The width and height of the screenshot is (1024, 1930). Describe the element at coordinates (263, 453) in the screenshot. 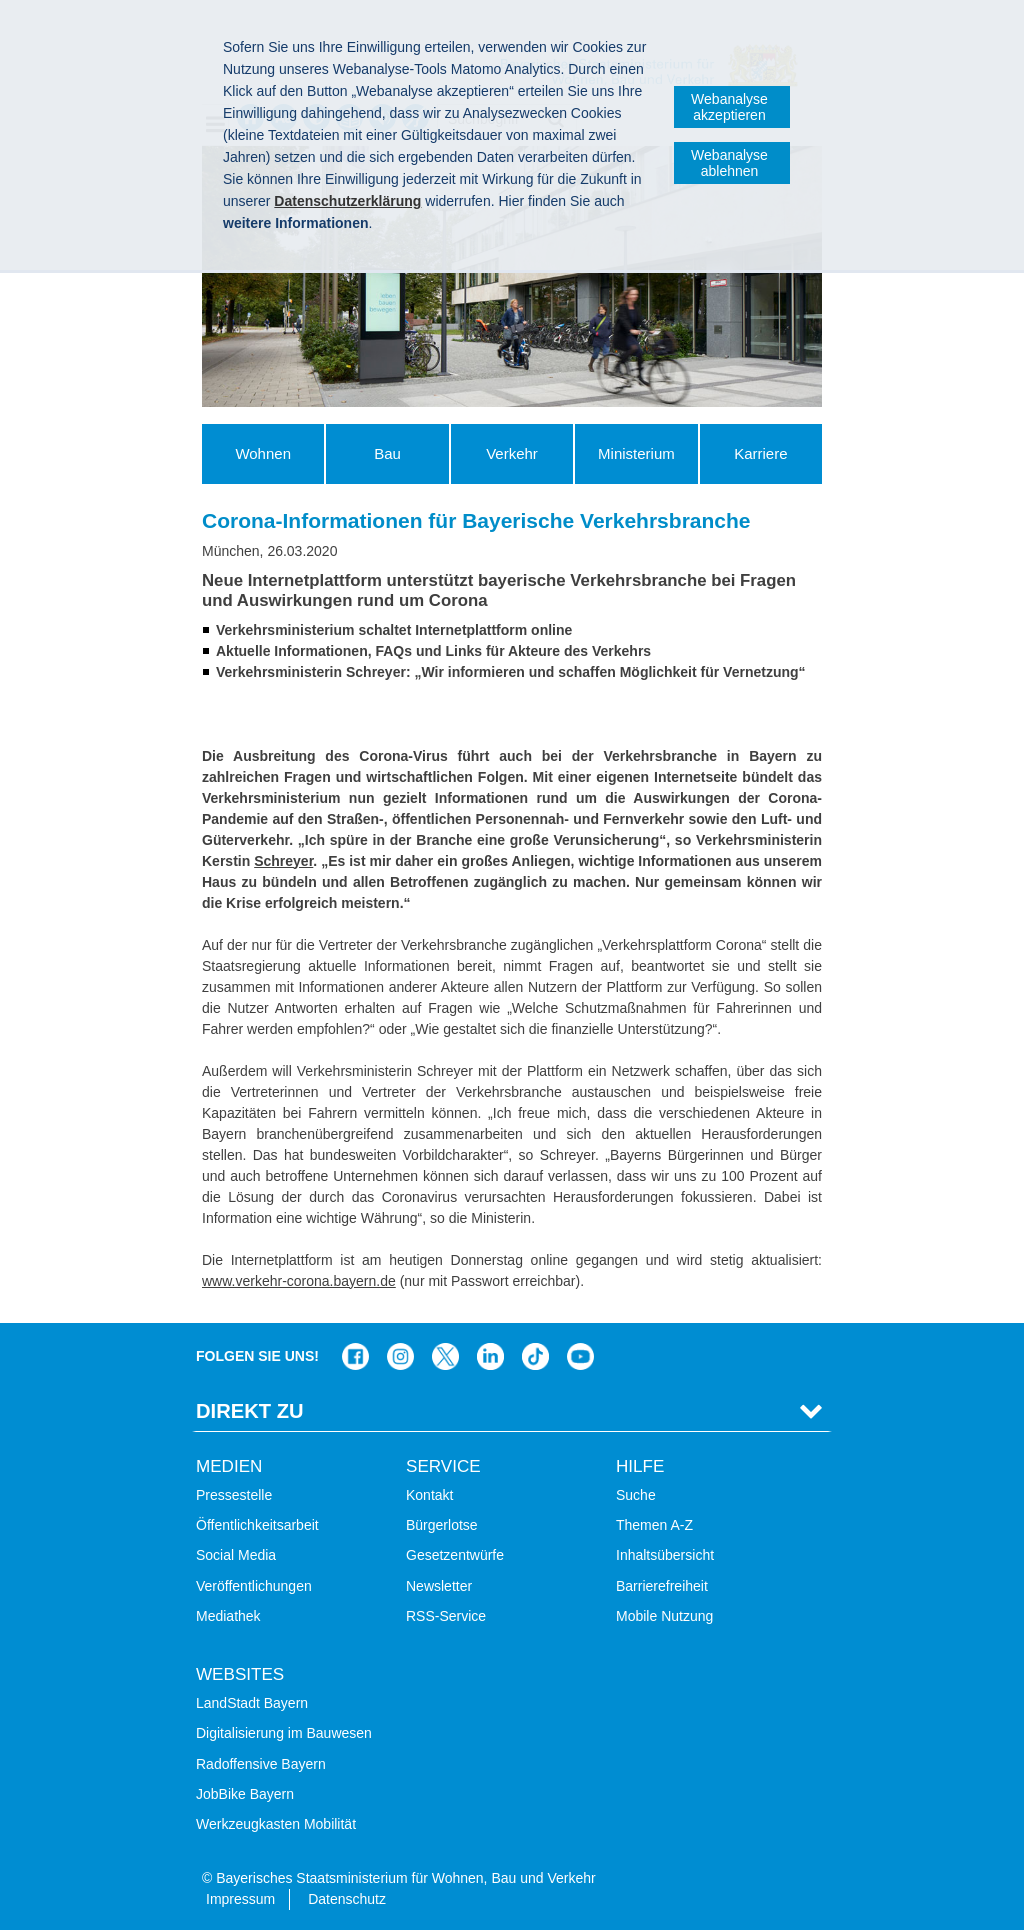

I see `Wohnen` at that location.